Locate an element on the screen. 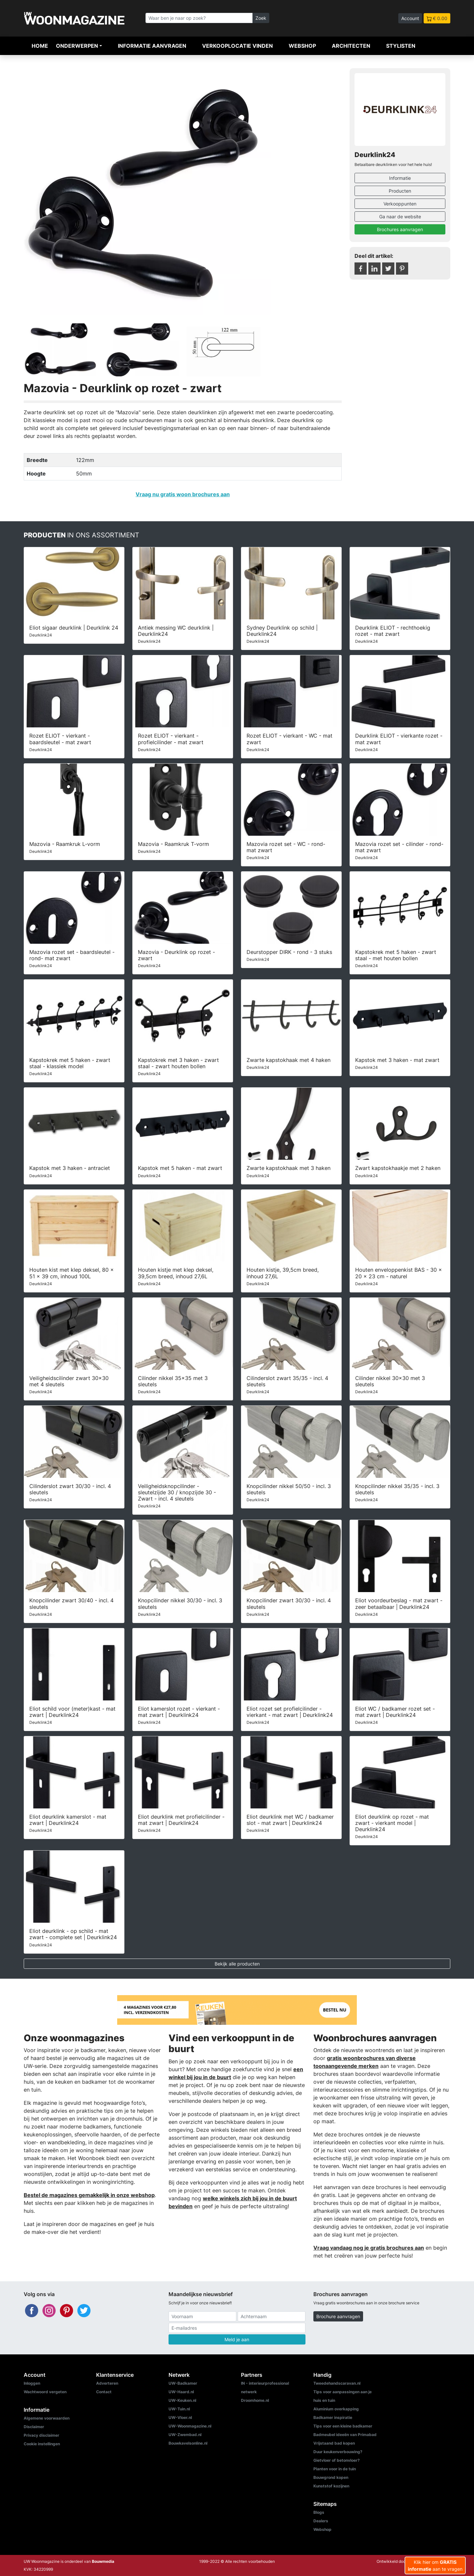 The image size is (474, 2576). Bekijk alle producten is located at coordinates (237, 1963).